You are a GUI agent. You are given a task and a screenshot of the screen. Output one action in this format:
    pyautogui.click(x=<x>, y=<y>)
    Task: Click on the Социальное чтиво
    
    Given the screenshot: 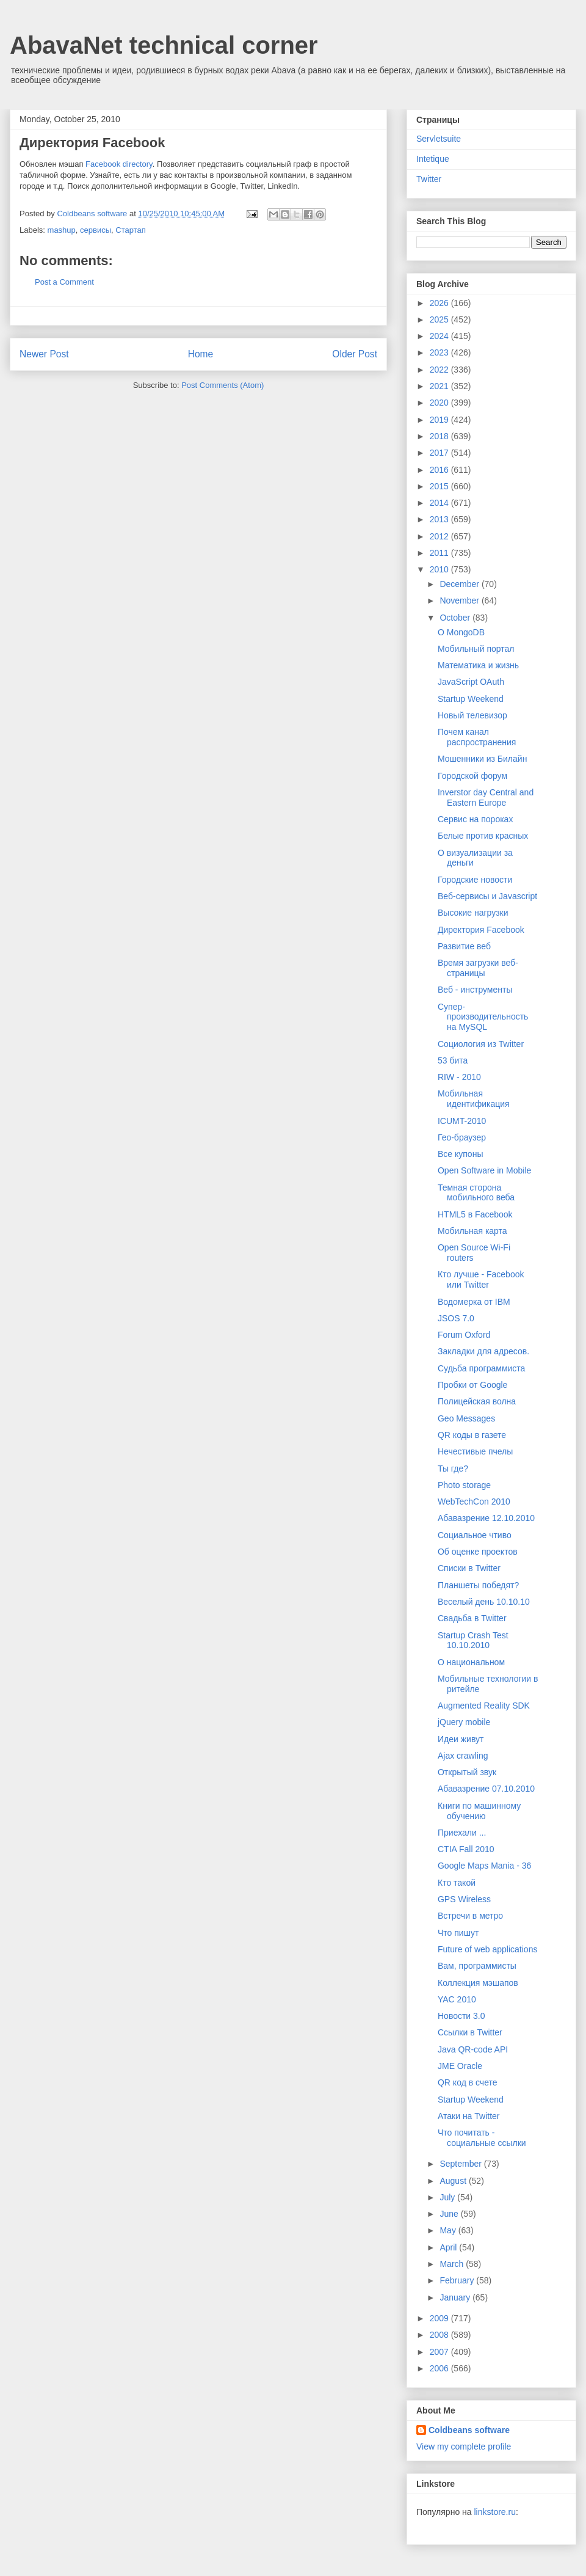 What is the action you would take?
    pyautogui.click(x=475, y=1535)
    